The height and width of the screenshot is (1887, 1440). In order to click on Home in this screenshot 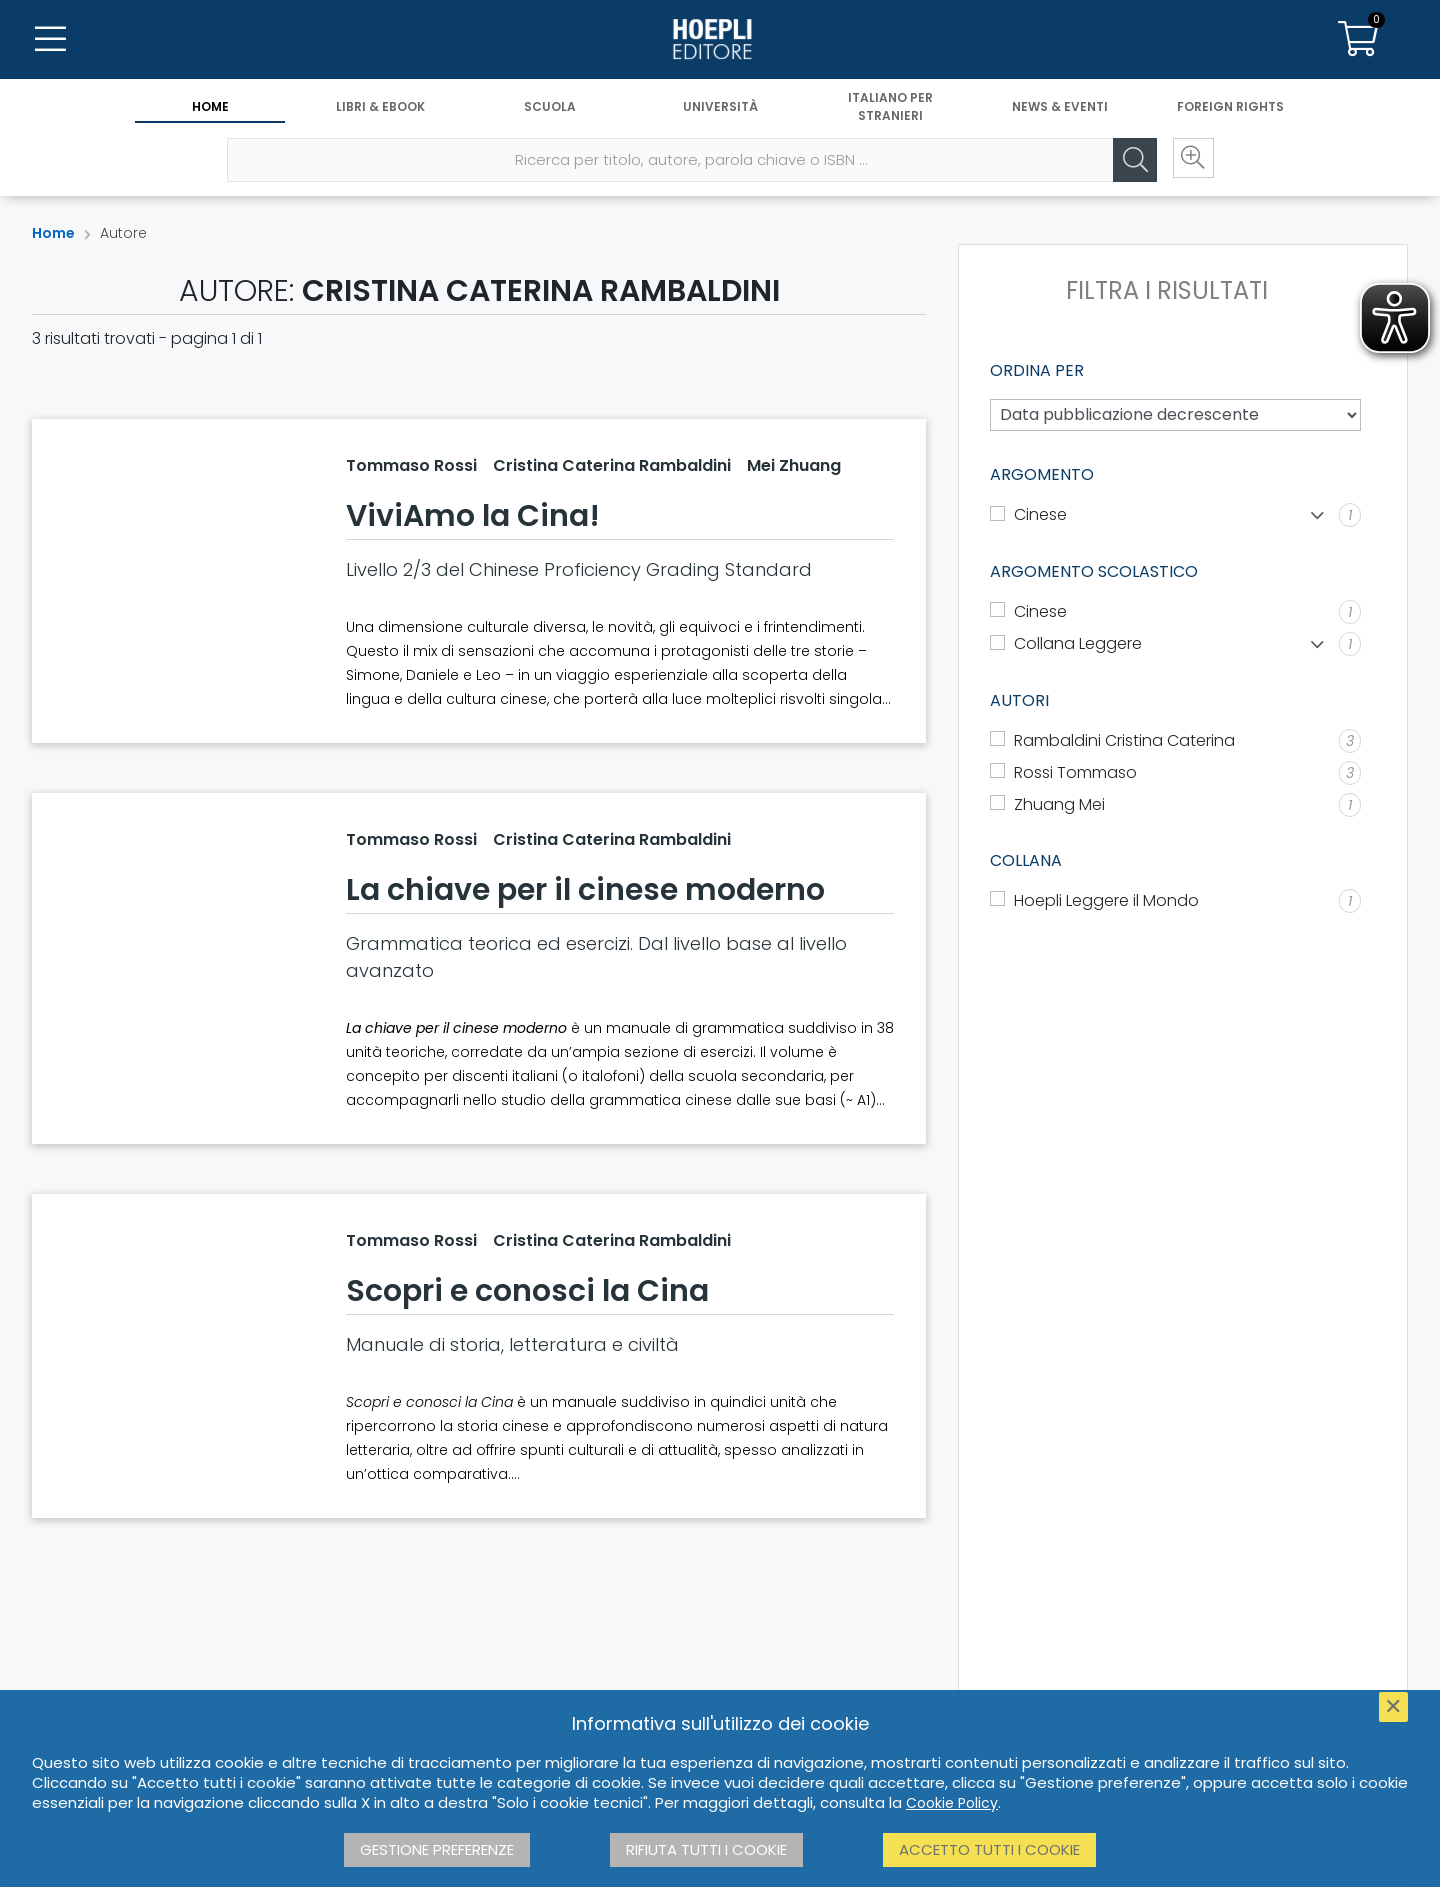, I will do `click(210, 107)`.